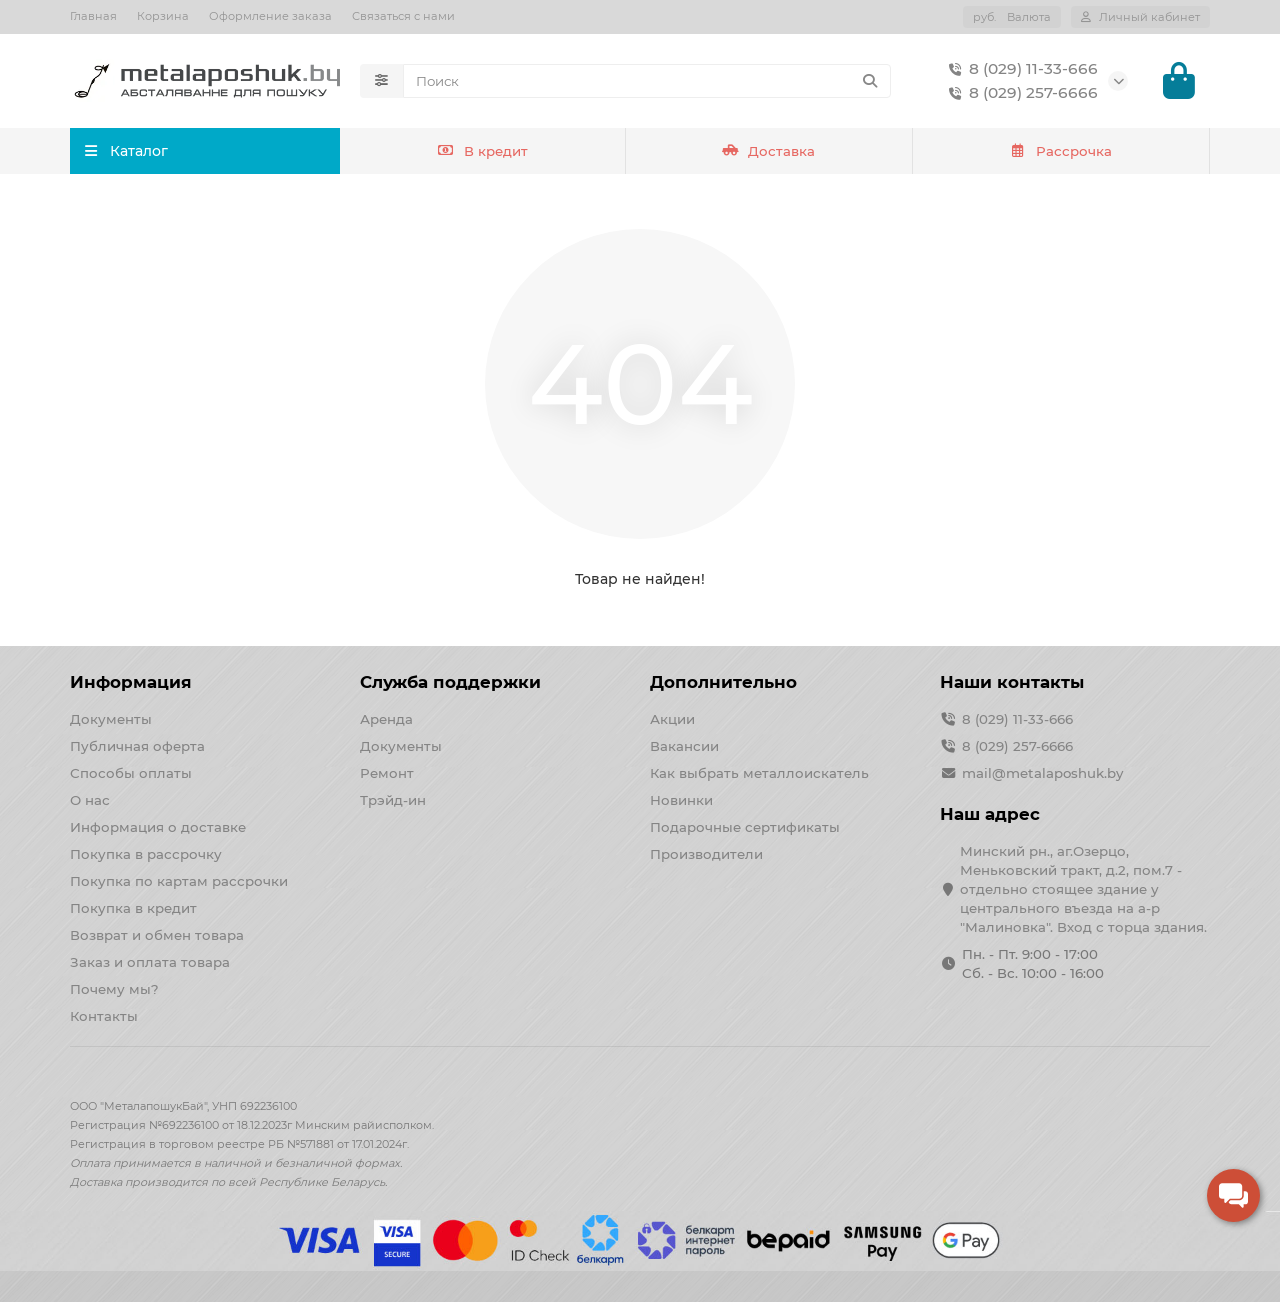  I want to click on 8 (029) 11-33-666, so click(1019, 70).